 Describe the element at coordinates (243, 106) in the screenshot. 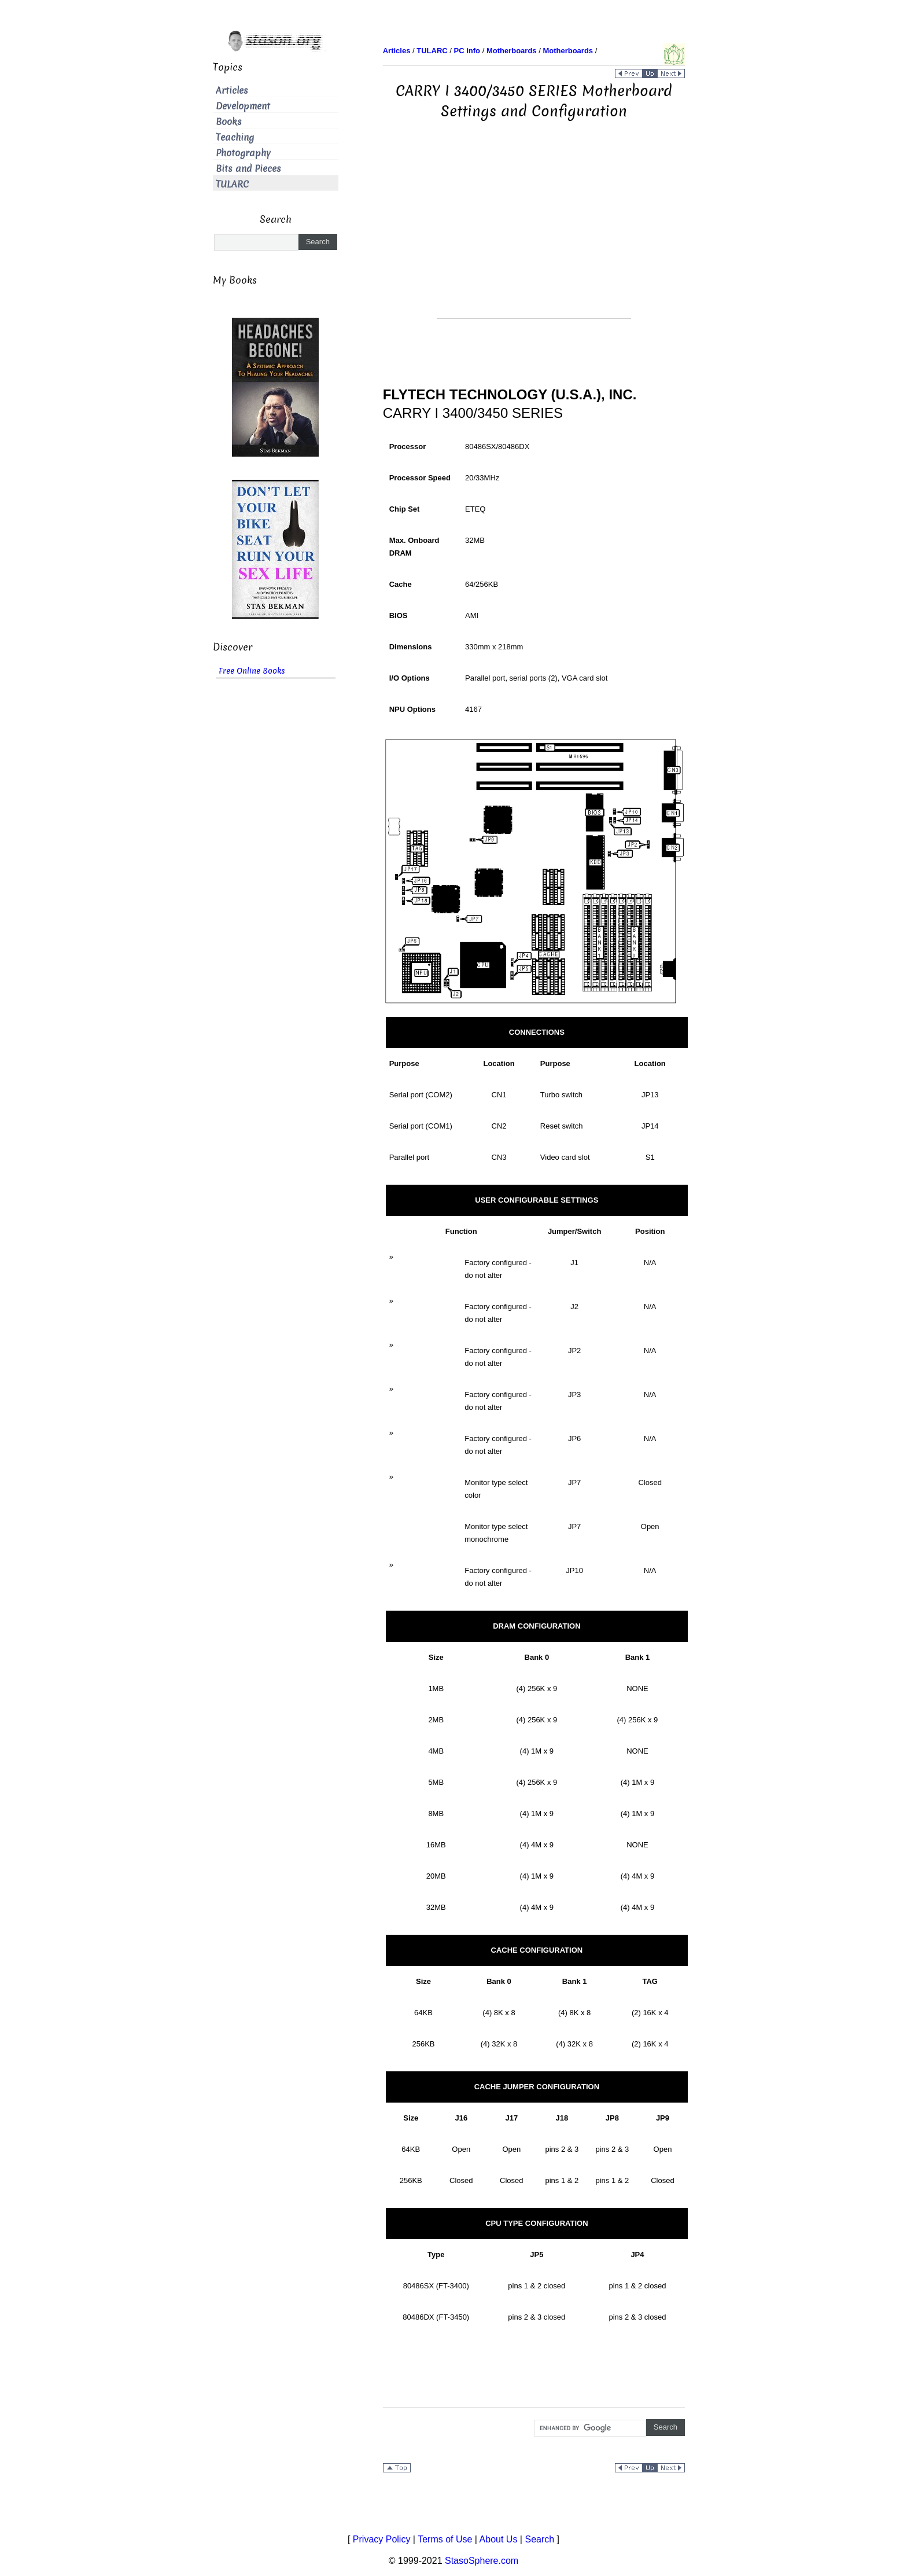

I see `Development` at that location.